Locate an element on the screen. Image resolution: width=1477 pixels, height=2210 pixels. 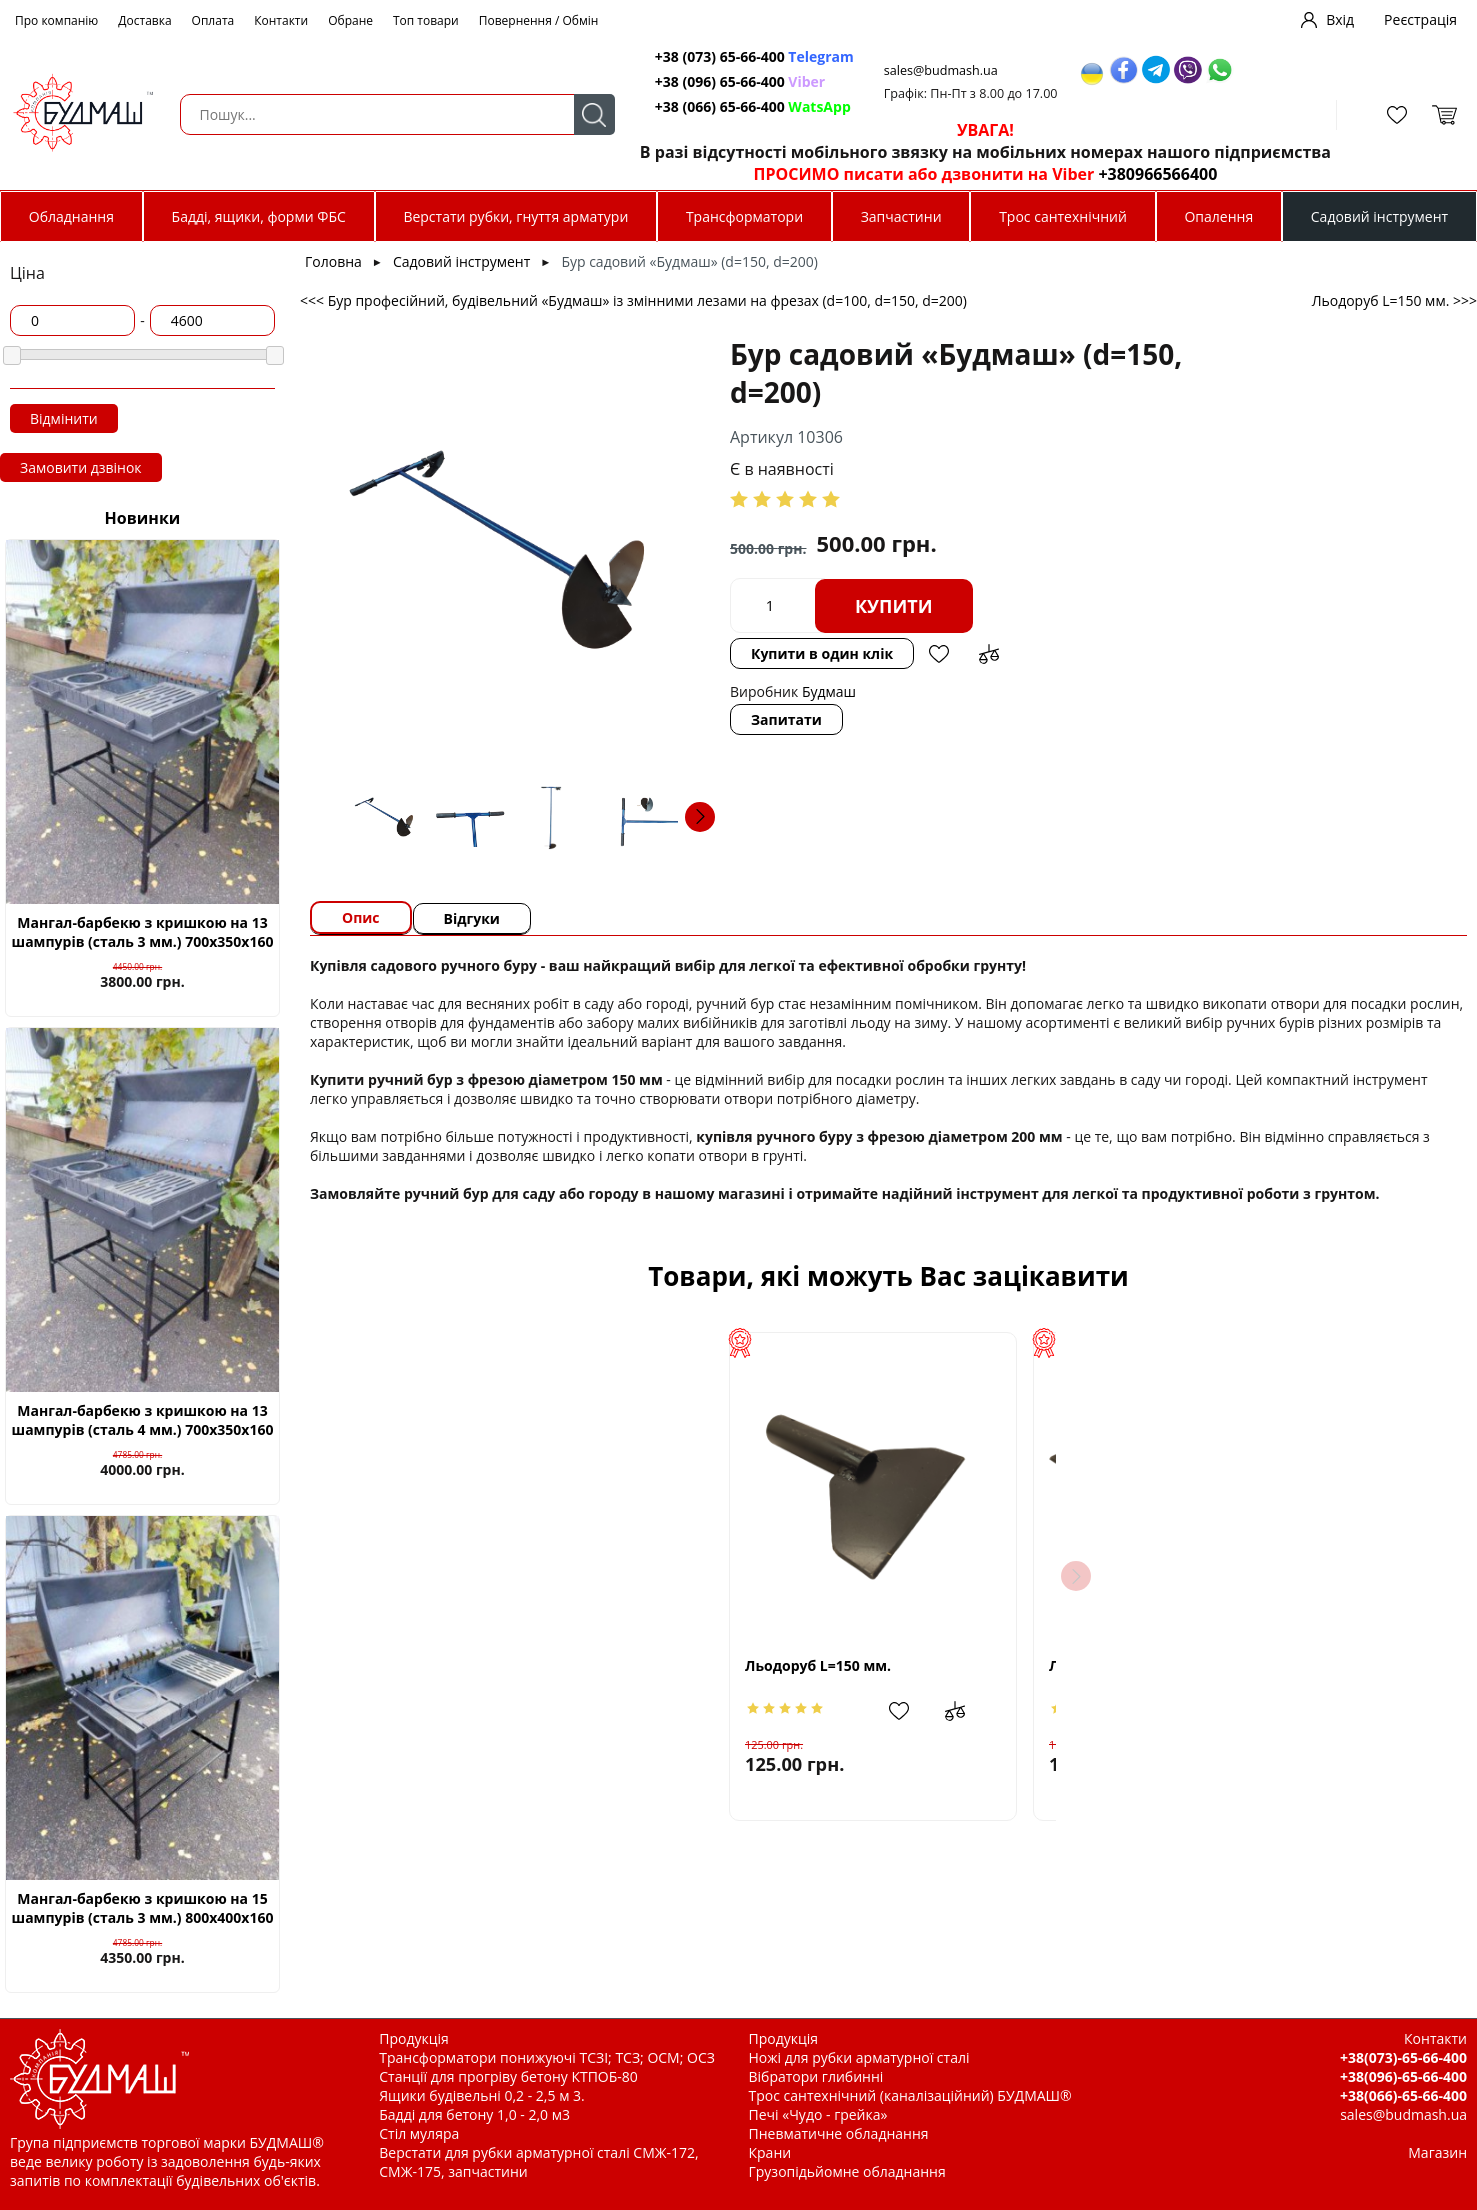
Магазин is located at coordinates (1437, 2152).